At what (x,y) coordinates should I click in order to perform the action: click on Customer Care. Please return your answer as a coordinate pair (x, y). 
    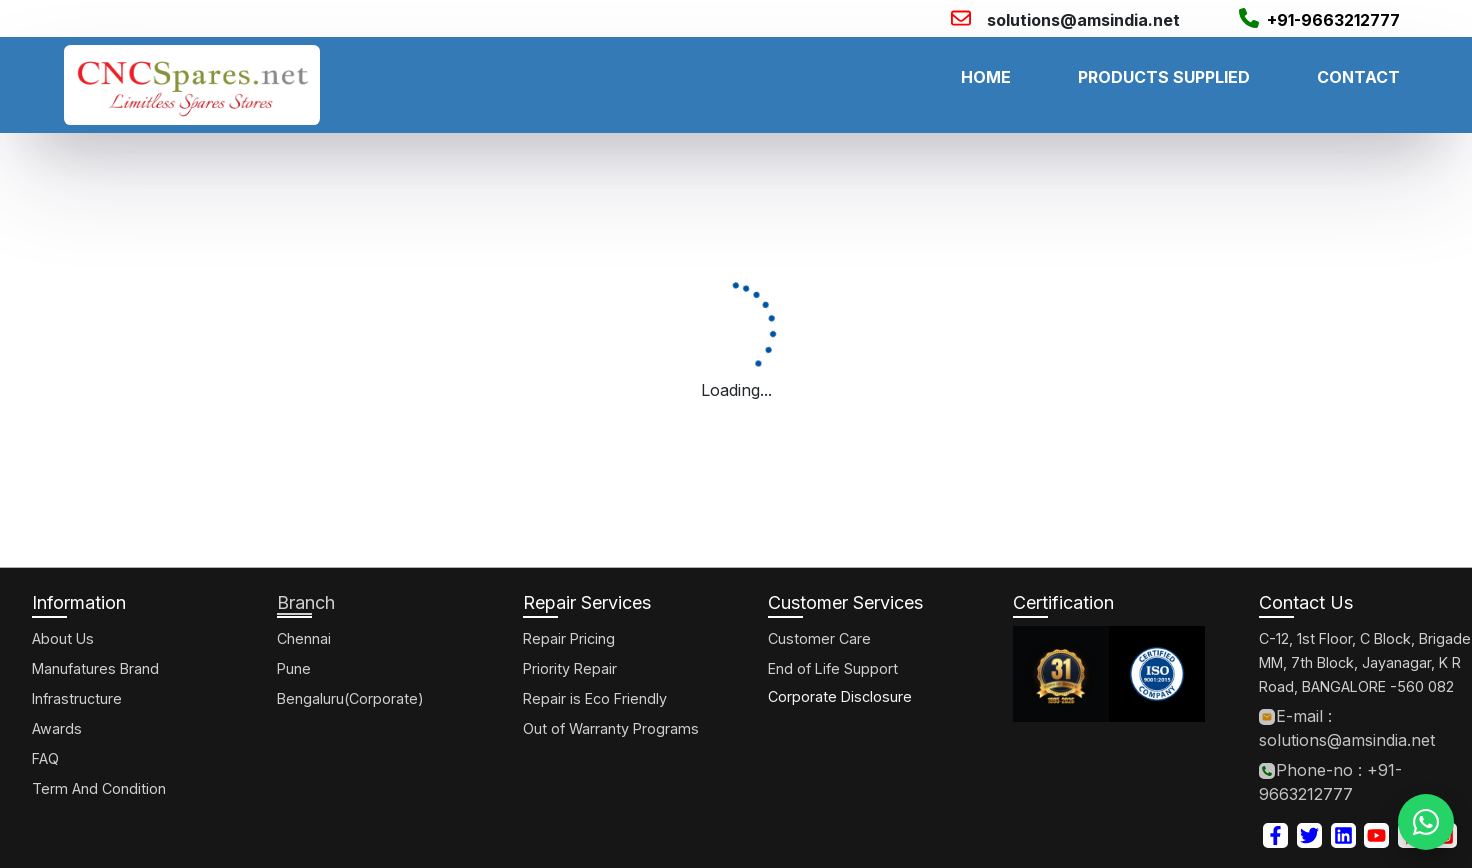
    Looking at the image, I should click on (819, 638).